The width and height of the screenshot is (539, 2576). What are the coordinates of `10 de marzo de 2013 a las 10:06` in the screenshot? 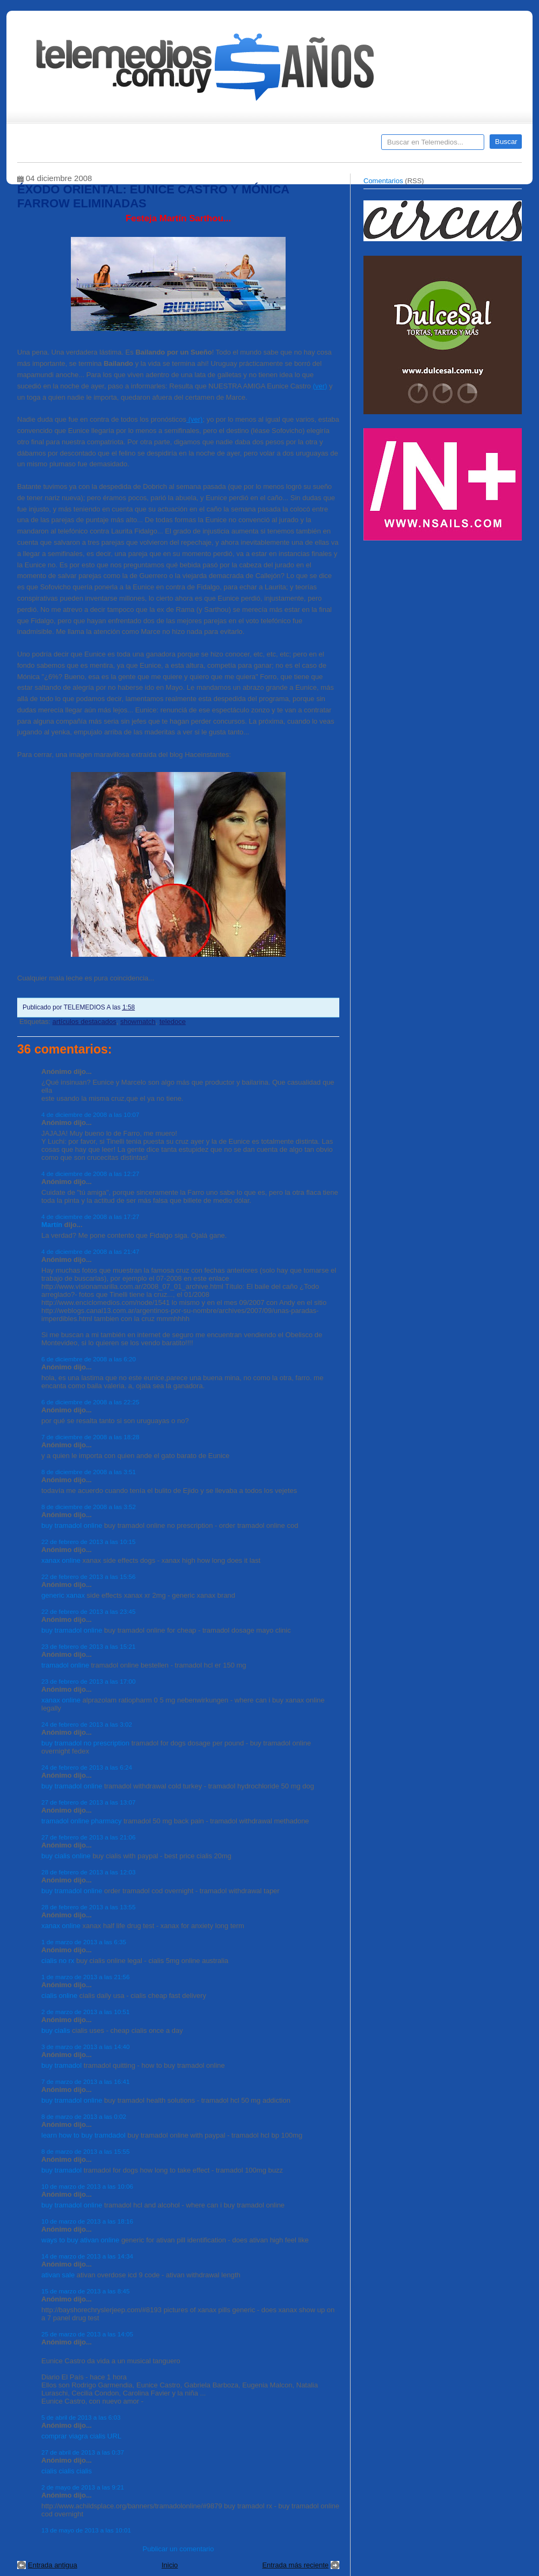 It's located at (87, 2186).